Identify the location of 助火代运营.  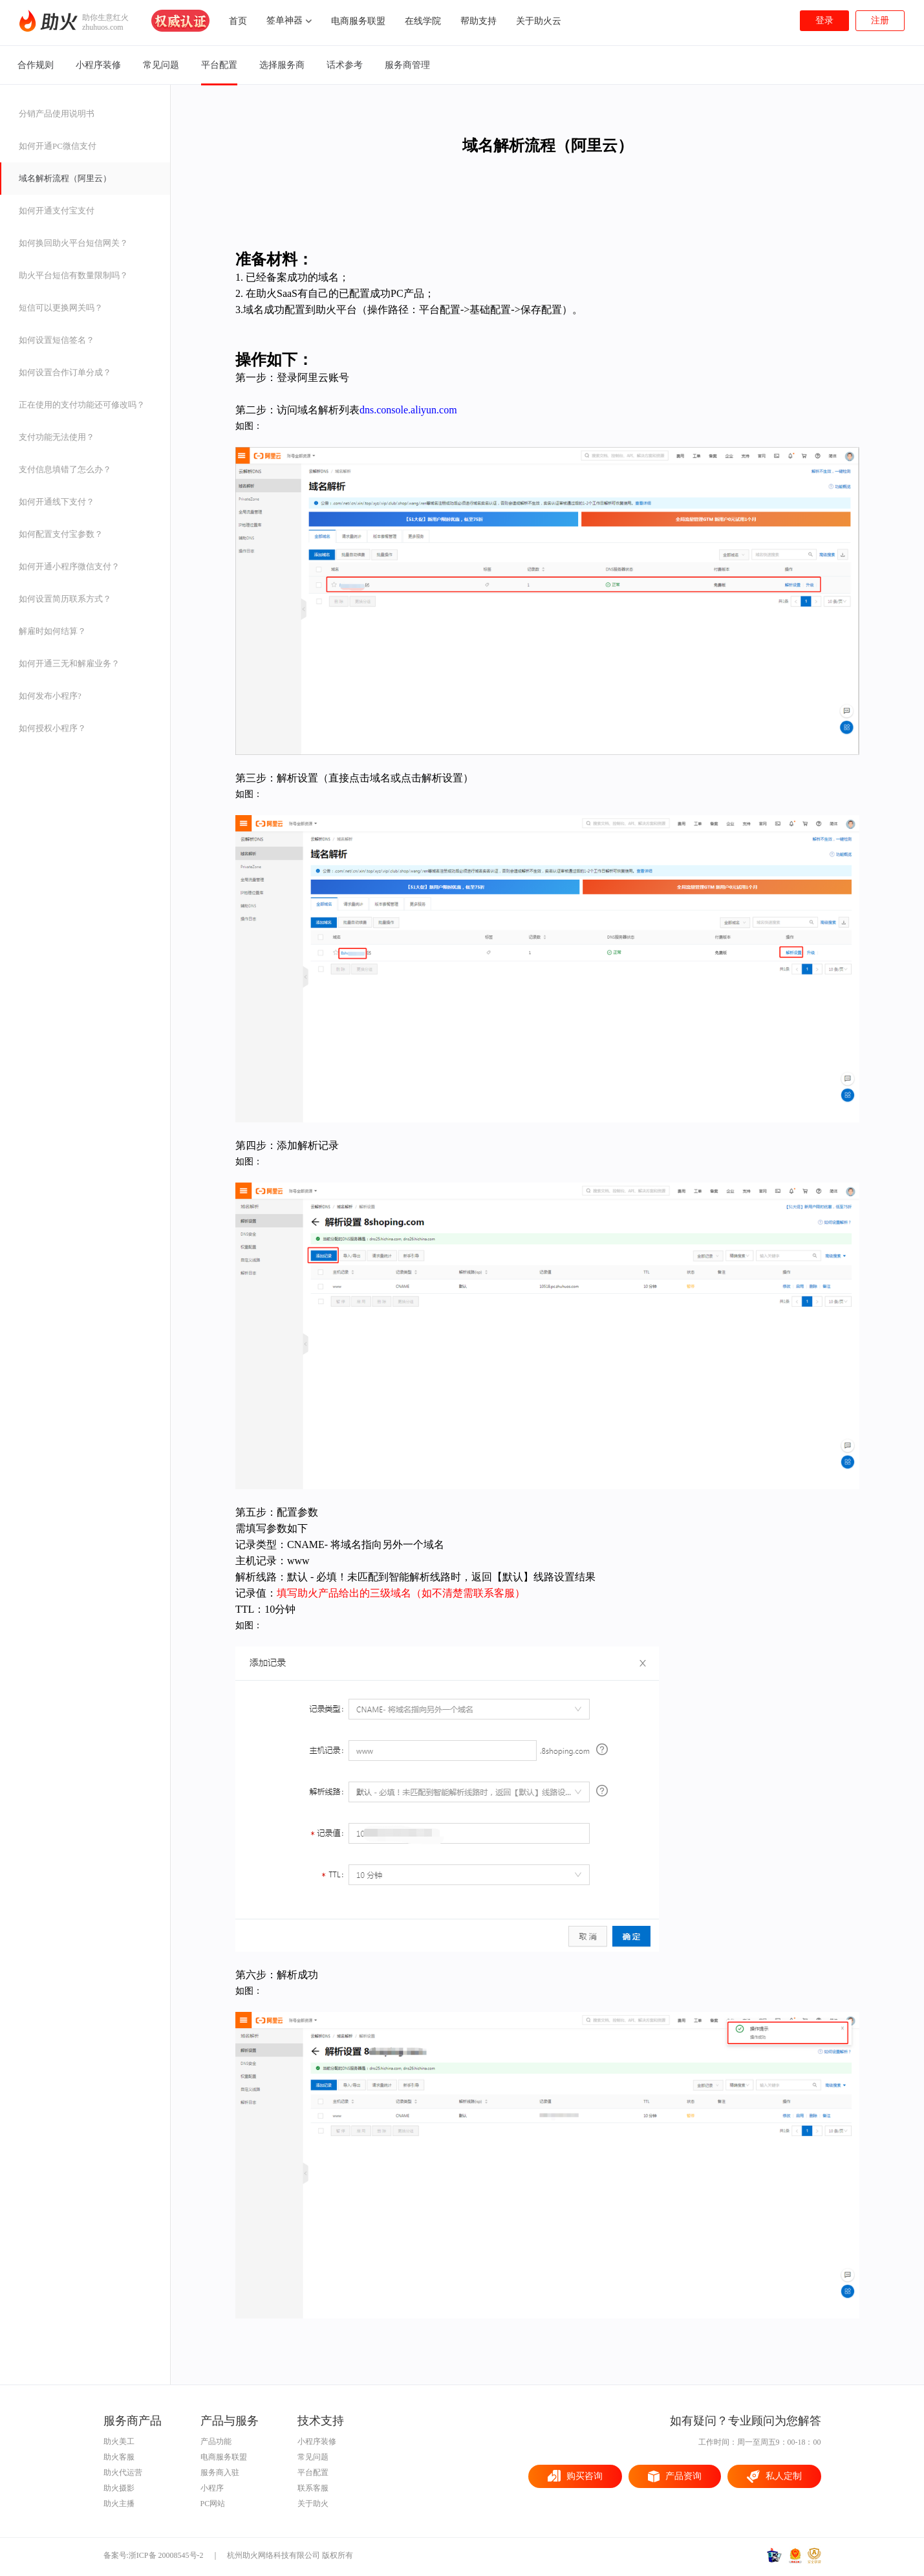
(122, 2472).